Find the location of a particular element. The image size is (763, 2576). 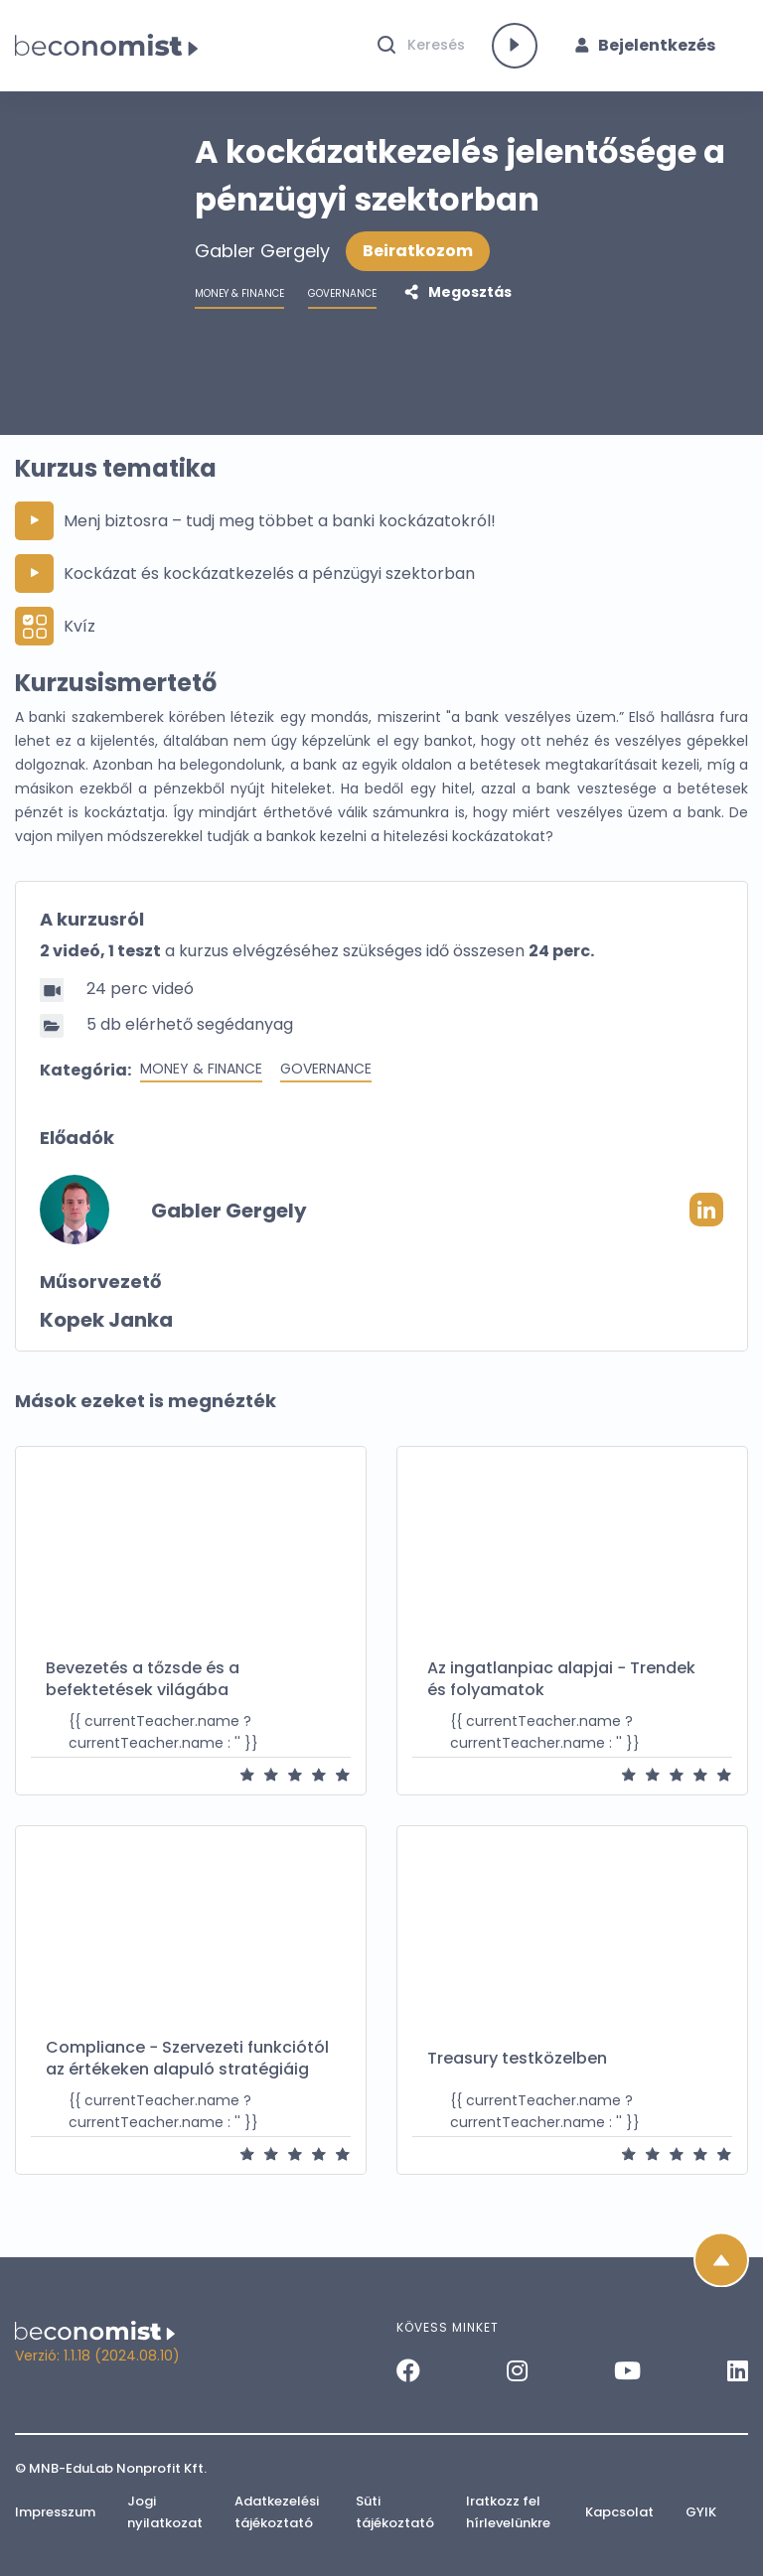

Impresszum is located at coordinates (55, 2512).